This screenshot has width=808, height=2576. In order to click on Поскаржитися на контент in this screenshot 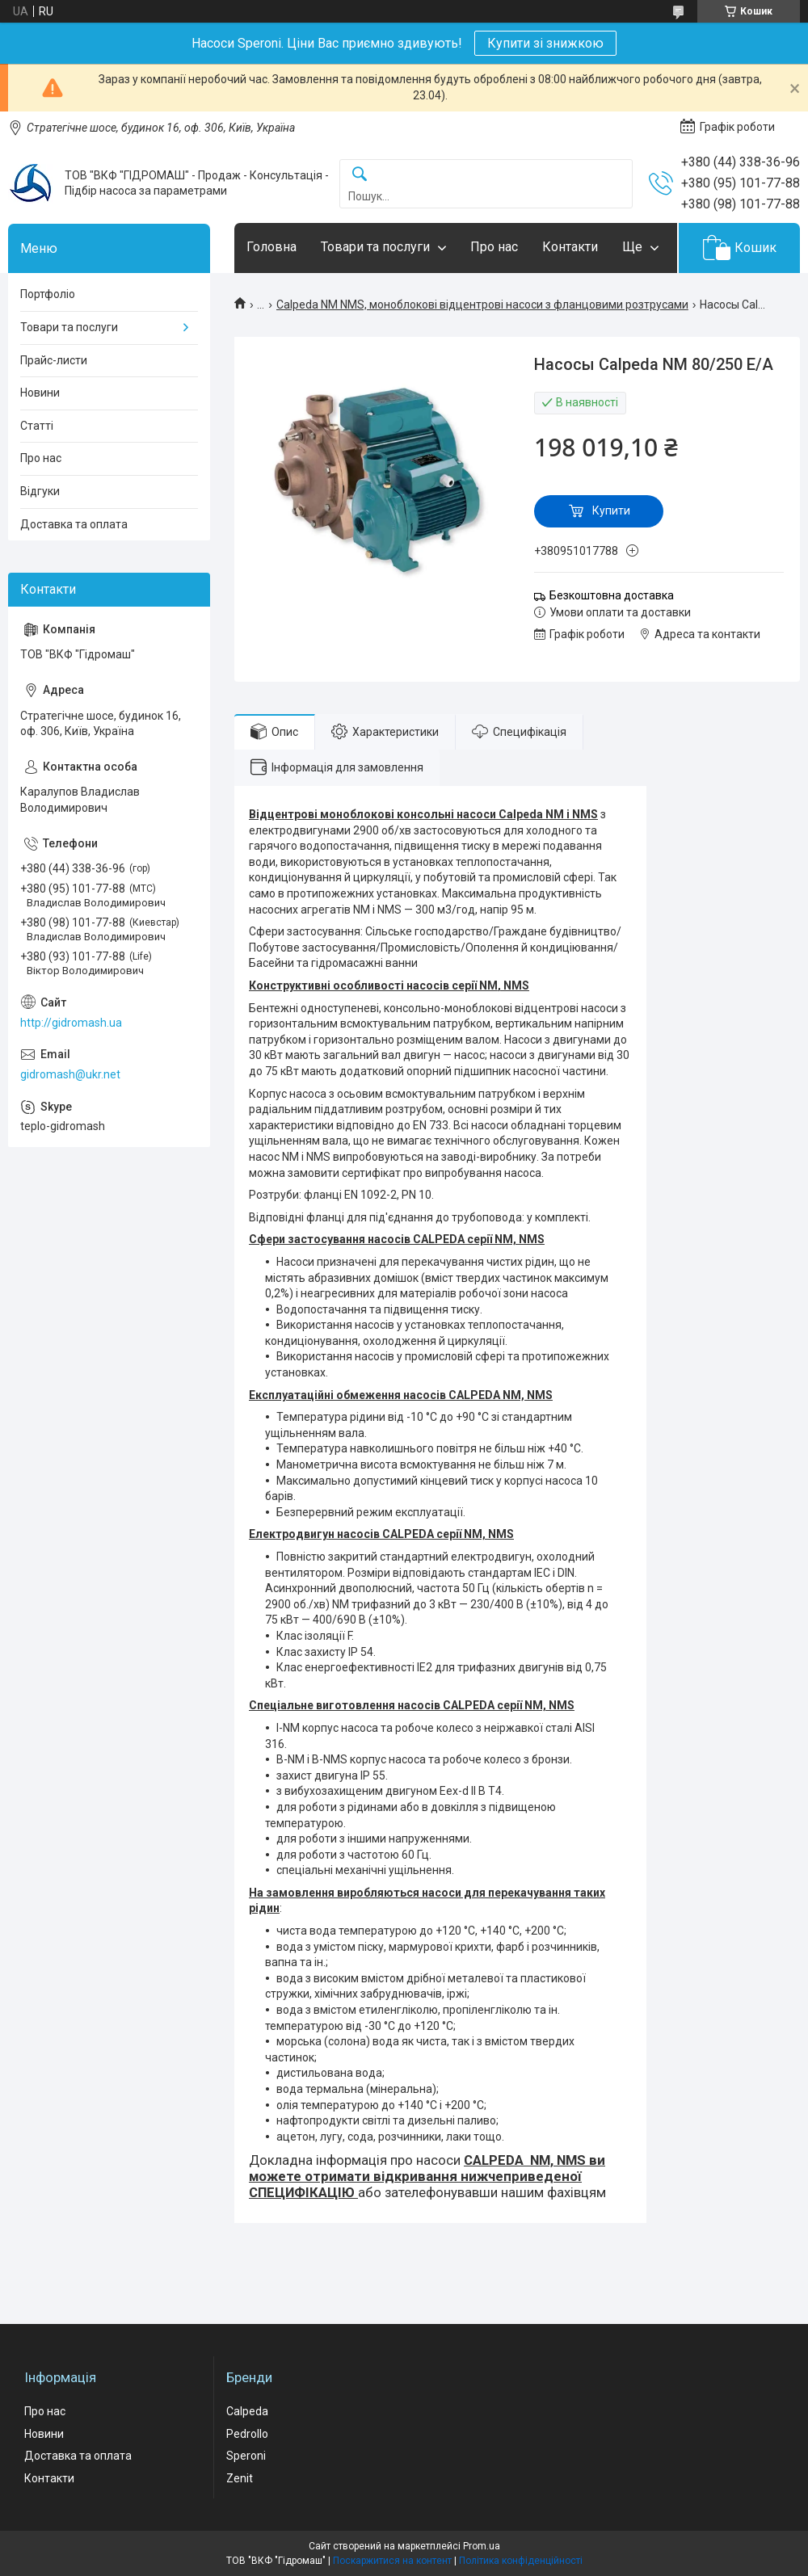, I will do `click(392, 2560)`.